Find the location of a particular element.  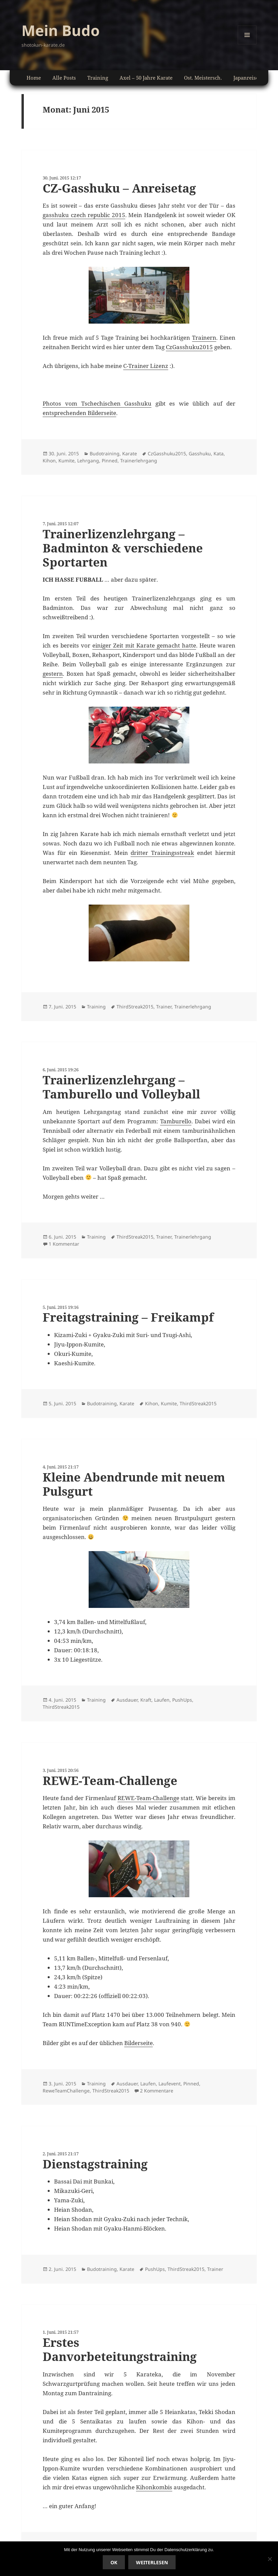

Gasshuku is located at coordinates (200, 453).